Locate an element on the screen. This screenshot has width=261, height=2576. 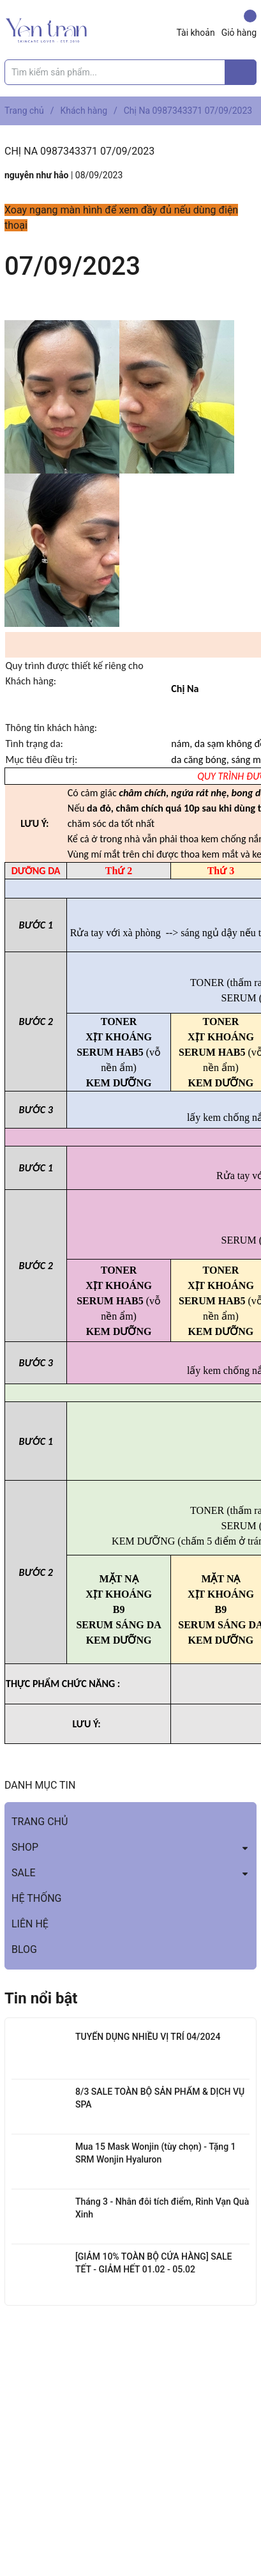
TRANG CHỦ is located at coordinates (39, 1822).